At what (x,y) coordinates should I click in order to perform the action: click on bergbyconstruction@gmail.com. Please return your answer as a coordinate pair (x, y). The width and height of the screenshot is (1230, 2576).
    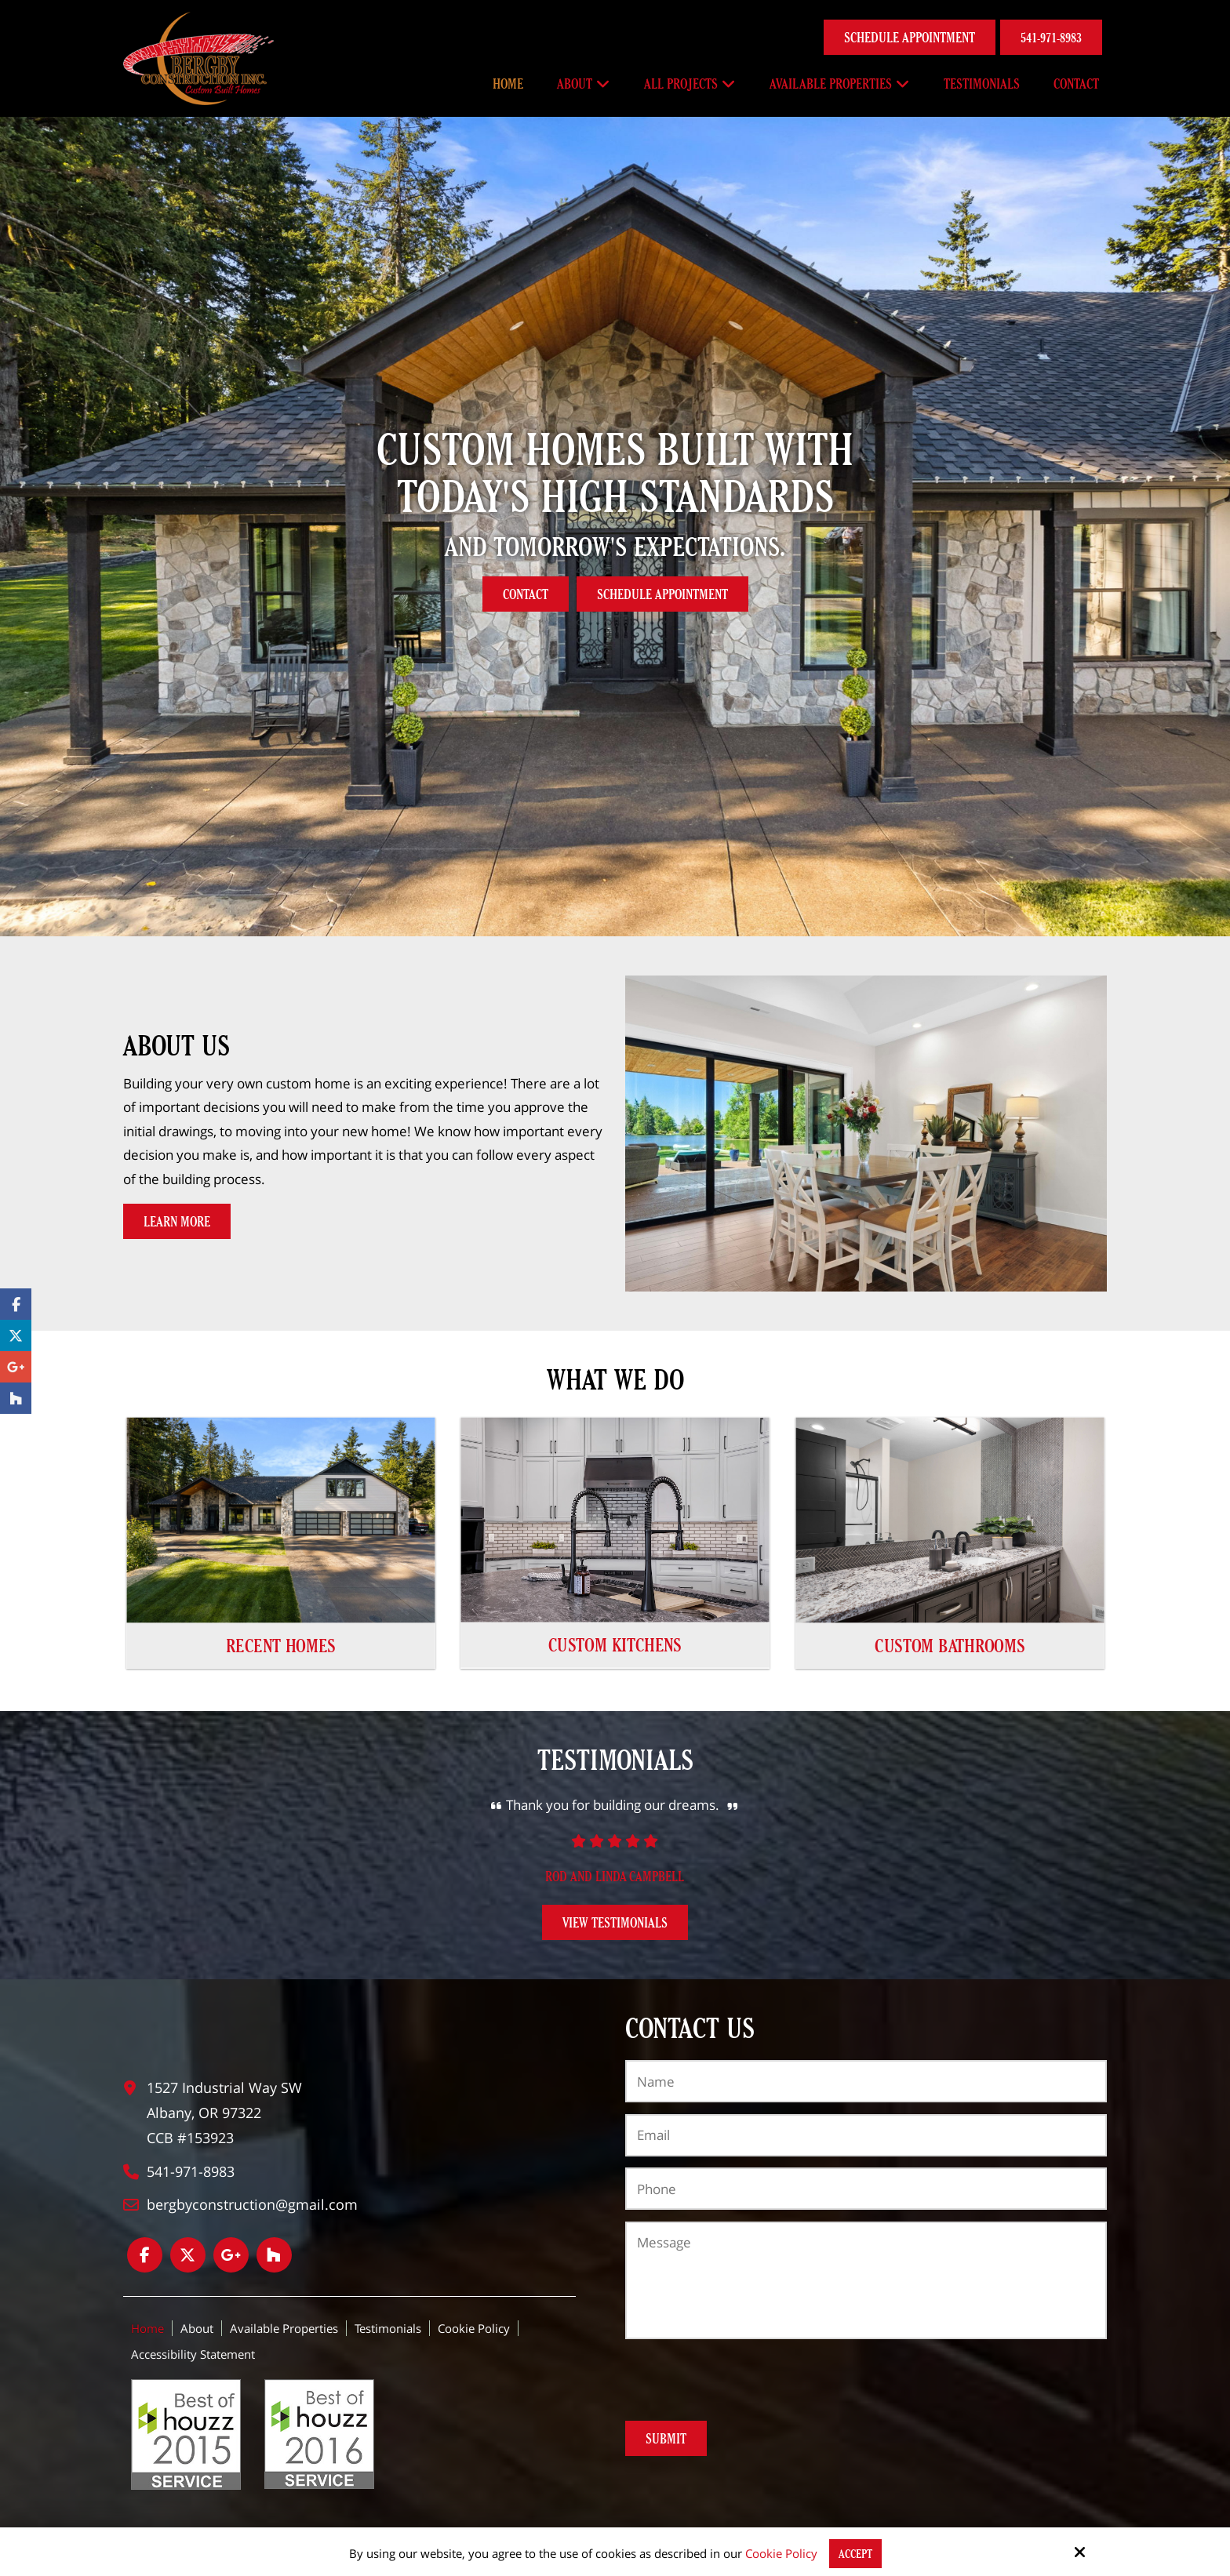
    Looking at the image, I should click on (252, 2204).